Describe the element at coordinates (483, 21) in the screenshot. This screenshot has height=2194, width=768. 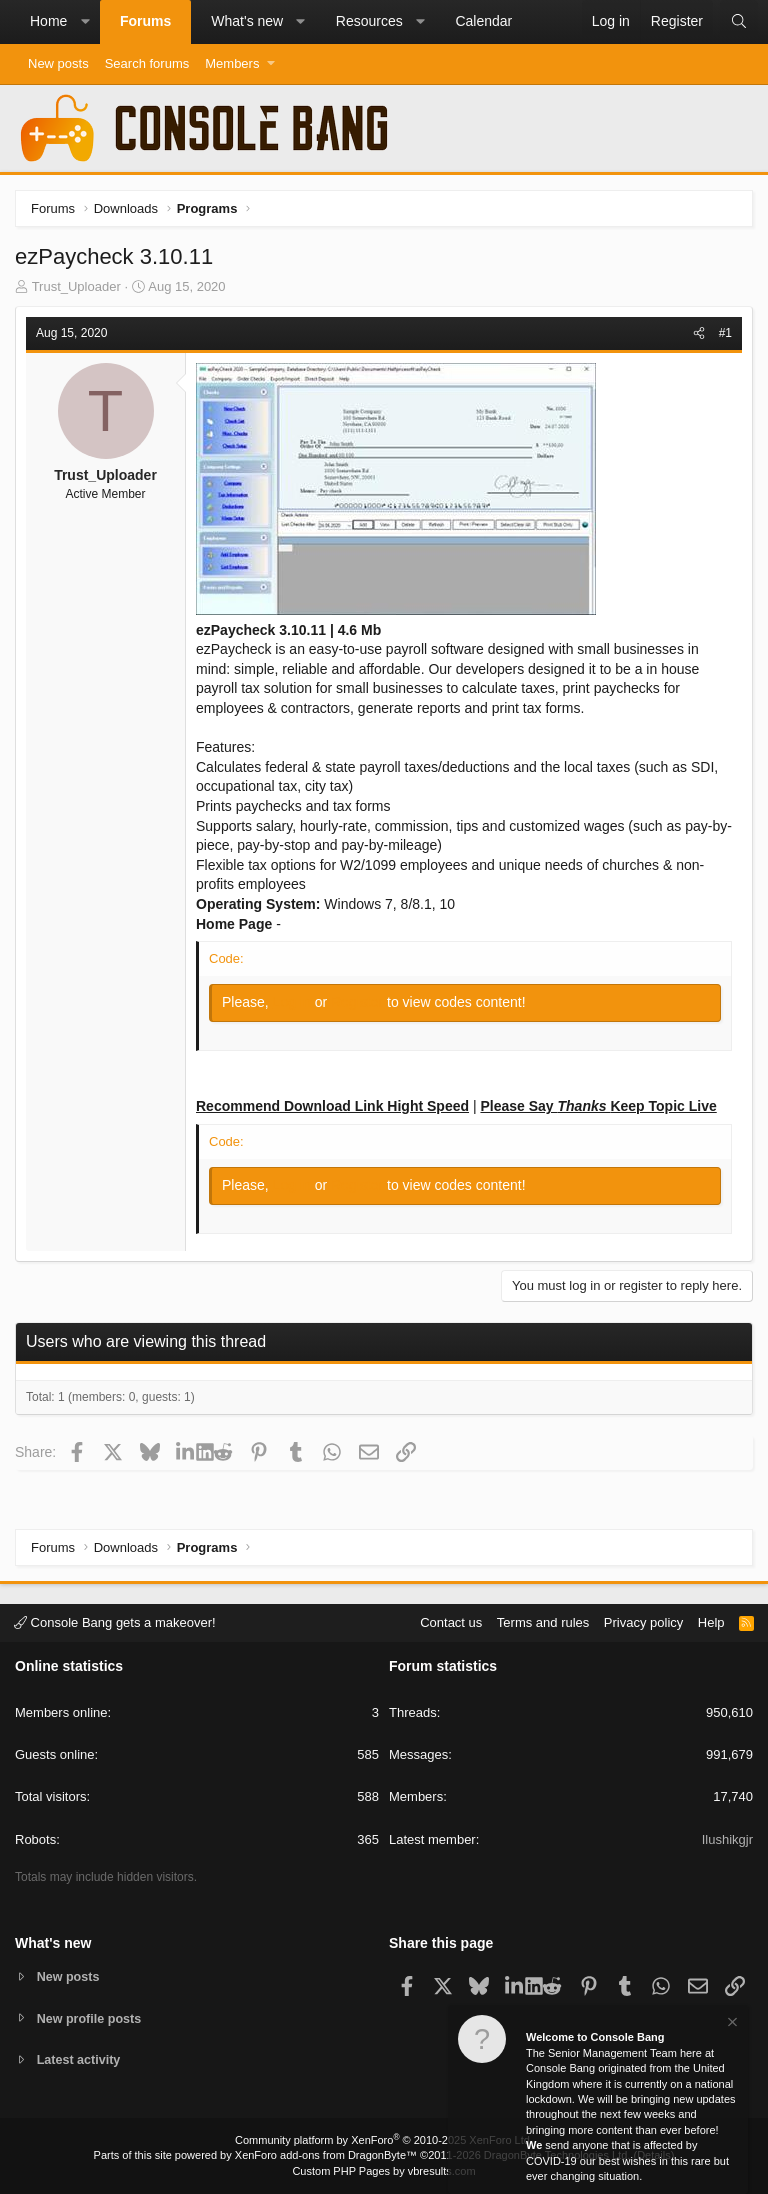
I see `Calendar` at that location.